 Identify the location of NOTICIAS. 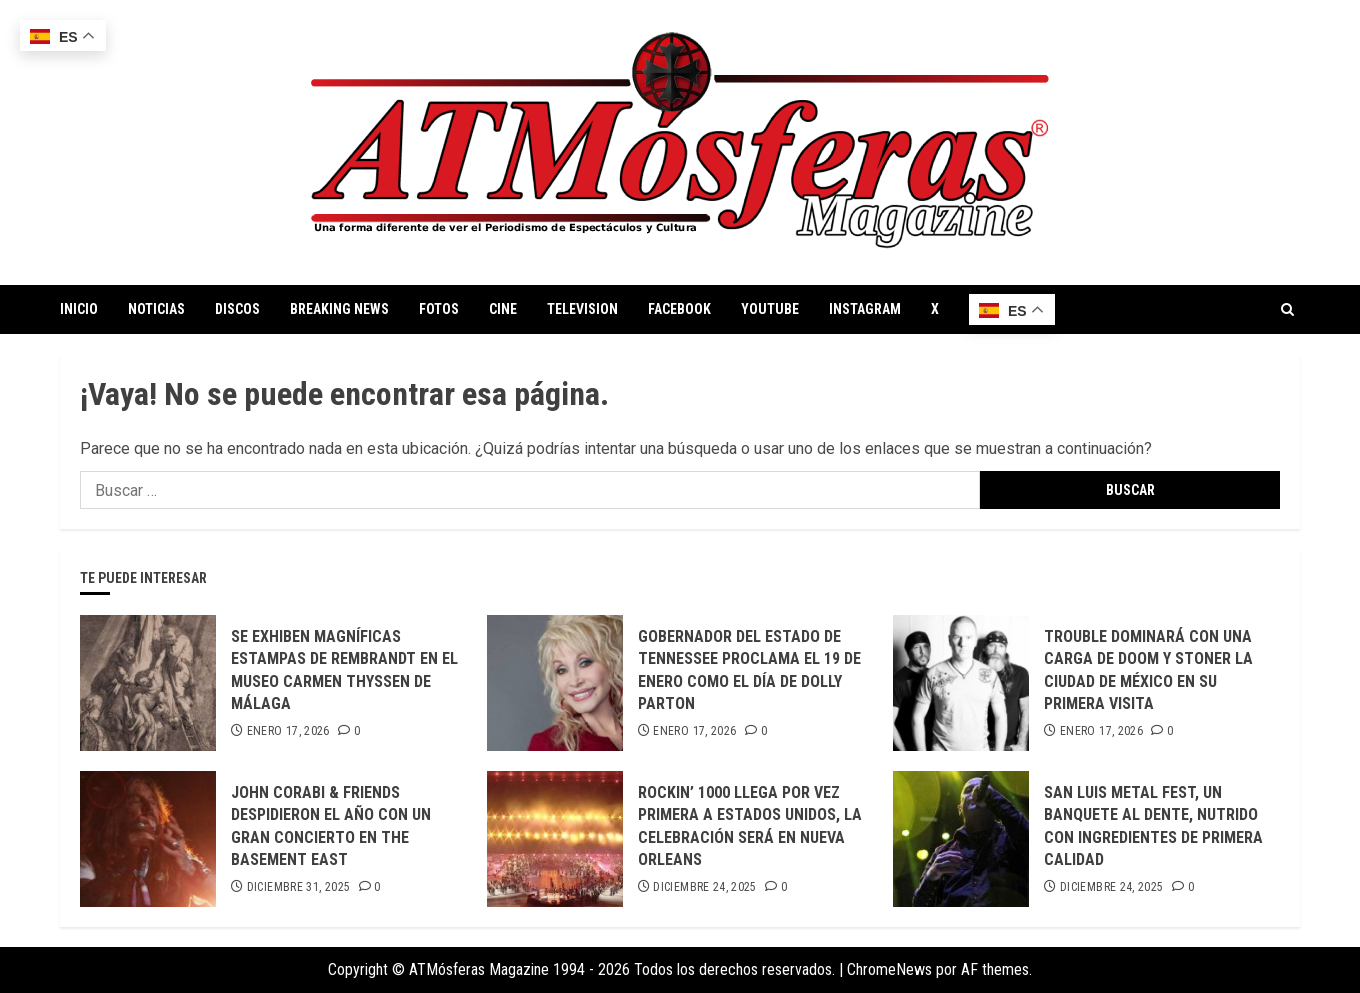
(156, 309).